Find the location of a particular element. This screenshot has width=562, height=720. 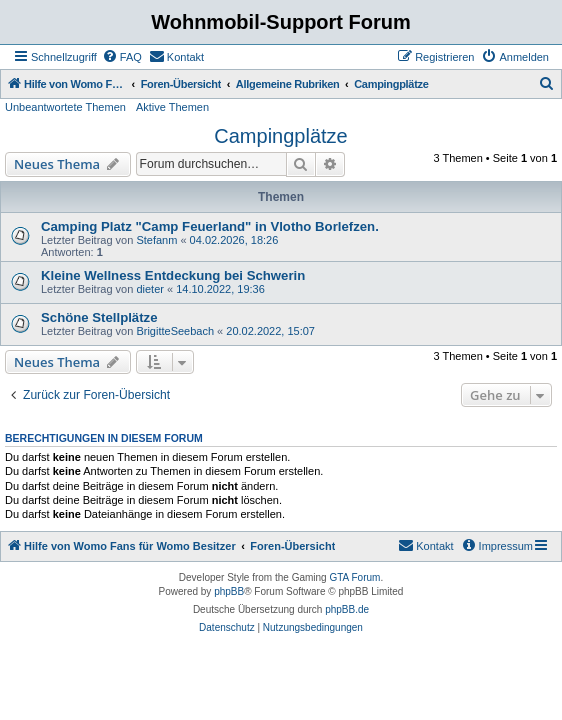

Unbeantwortete Themen is located at coordinates (65, 107).